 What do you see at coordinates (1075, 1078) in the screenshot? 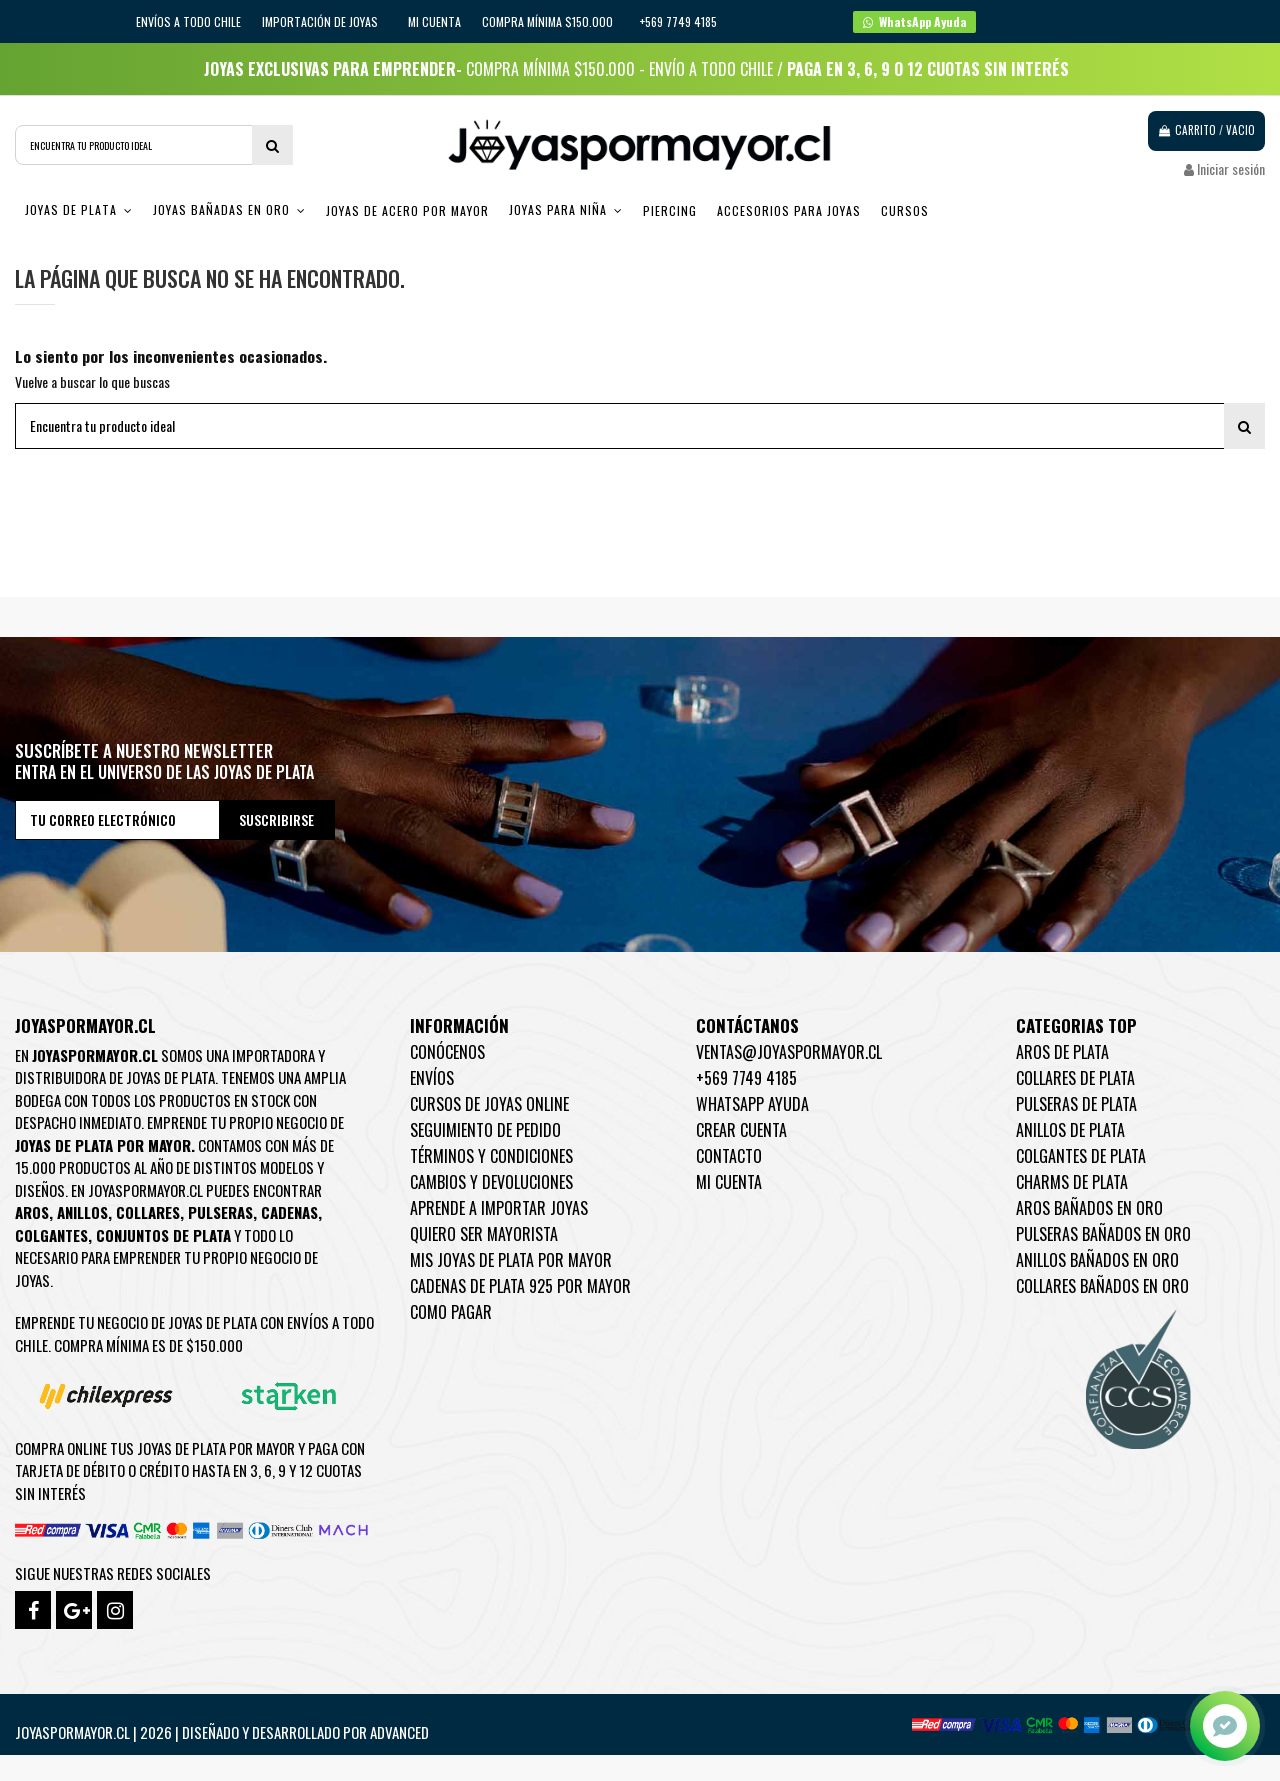
I see `Collares de Plata` at bounding box center [1075, 1078].